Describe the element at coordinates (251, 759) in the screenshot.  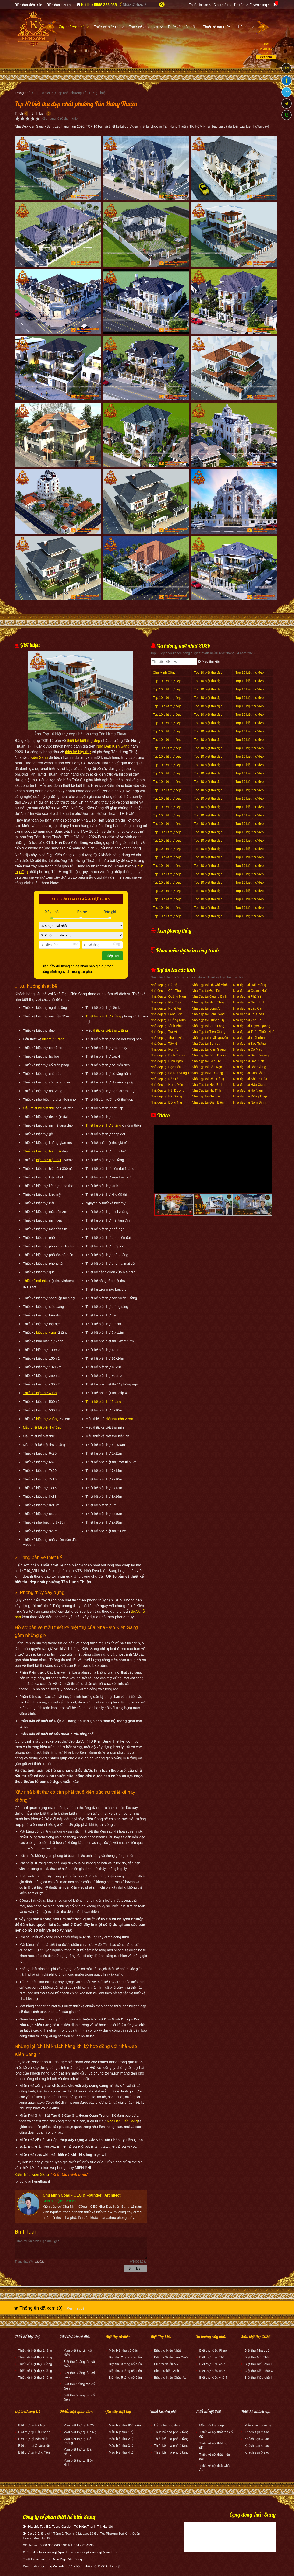
I see `Top 10 biệt thự đẹp nhất huyện Hóc Môn` at that location.